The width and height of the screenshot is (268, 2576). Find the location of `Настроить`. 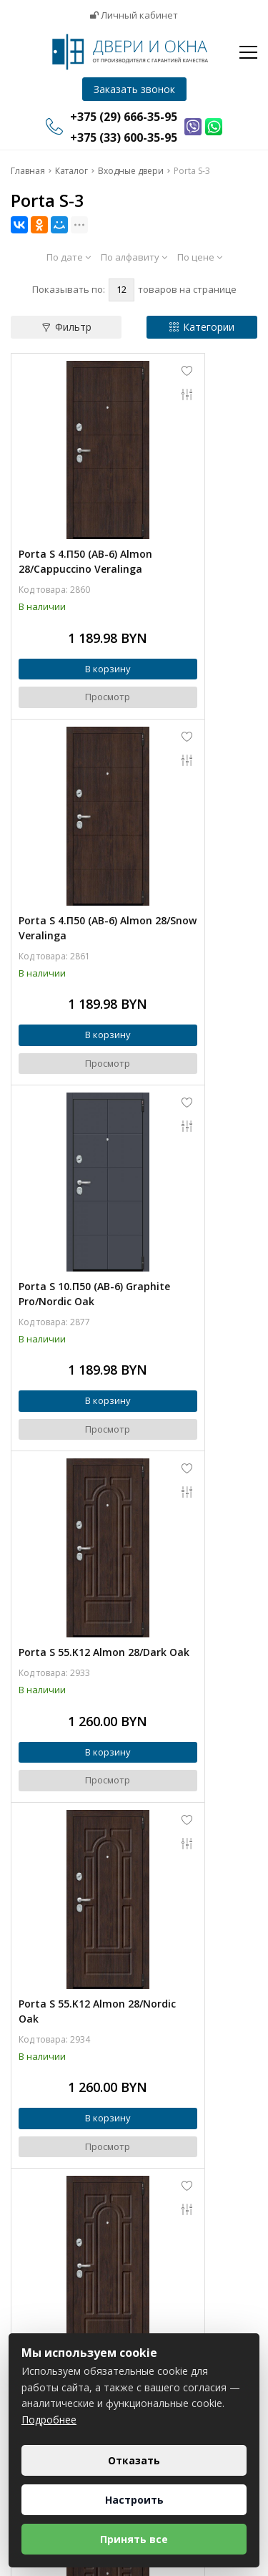

Настроить is located at coordinates (134, 2500).